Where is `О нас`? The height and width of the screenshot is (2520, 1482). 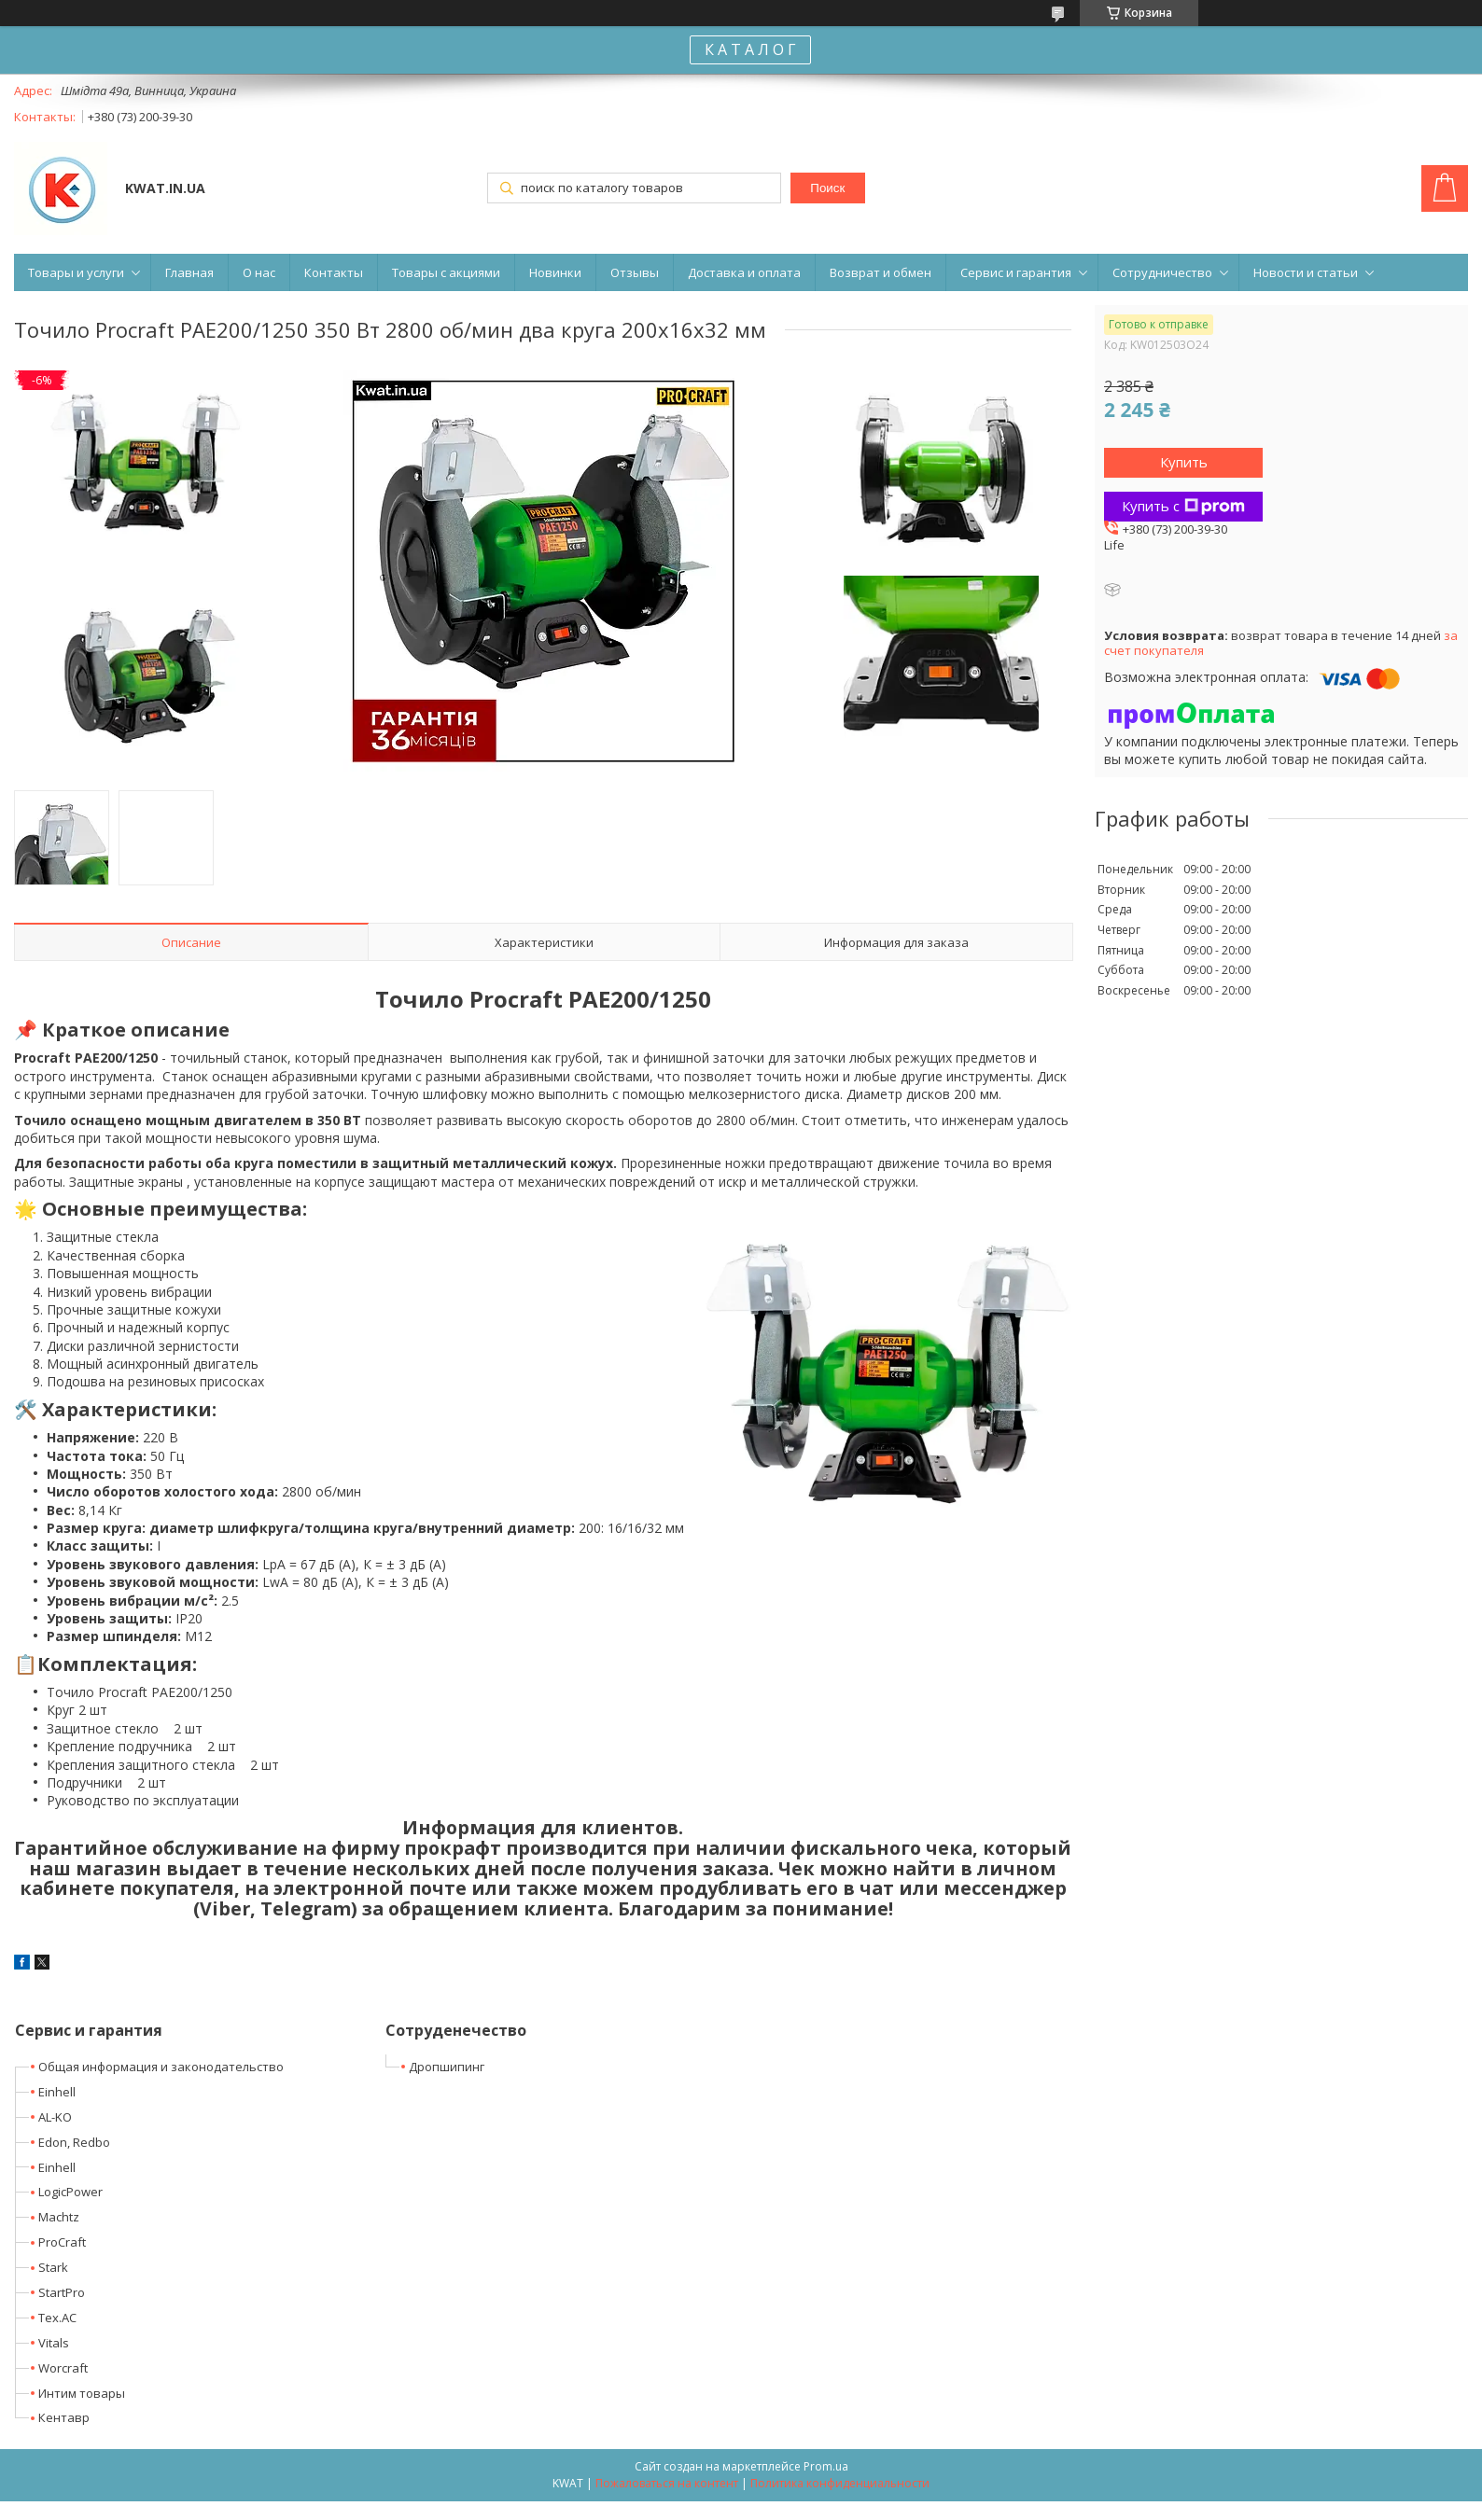 О нас is located at coordinates (259, 272).